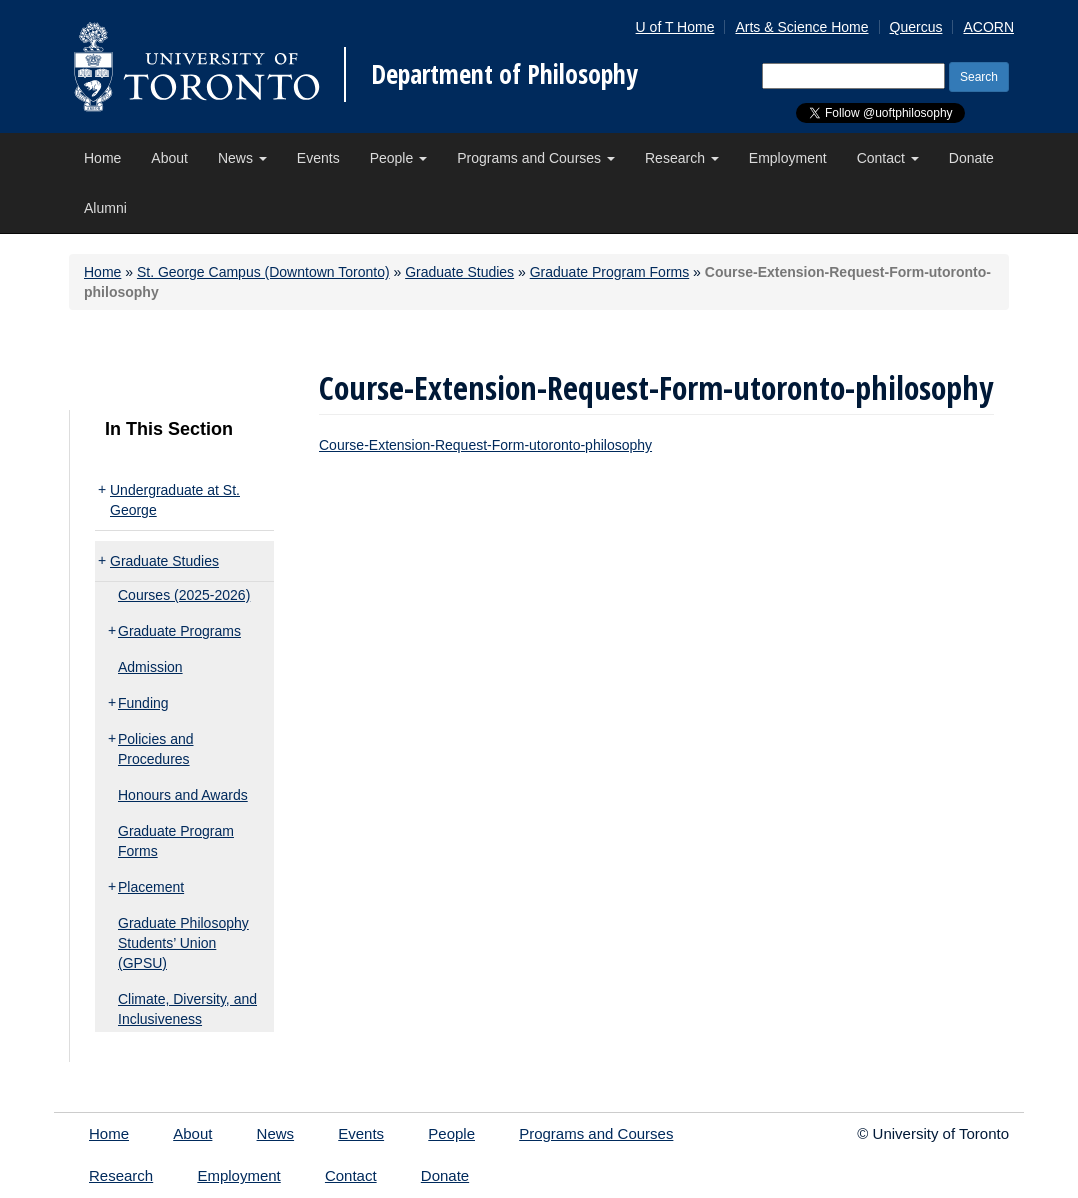  I want to click on Placement, so click(151, 887).